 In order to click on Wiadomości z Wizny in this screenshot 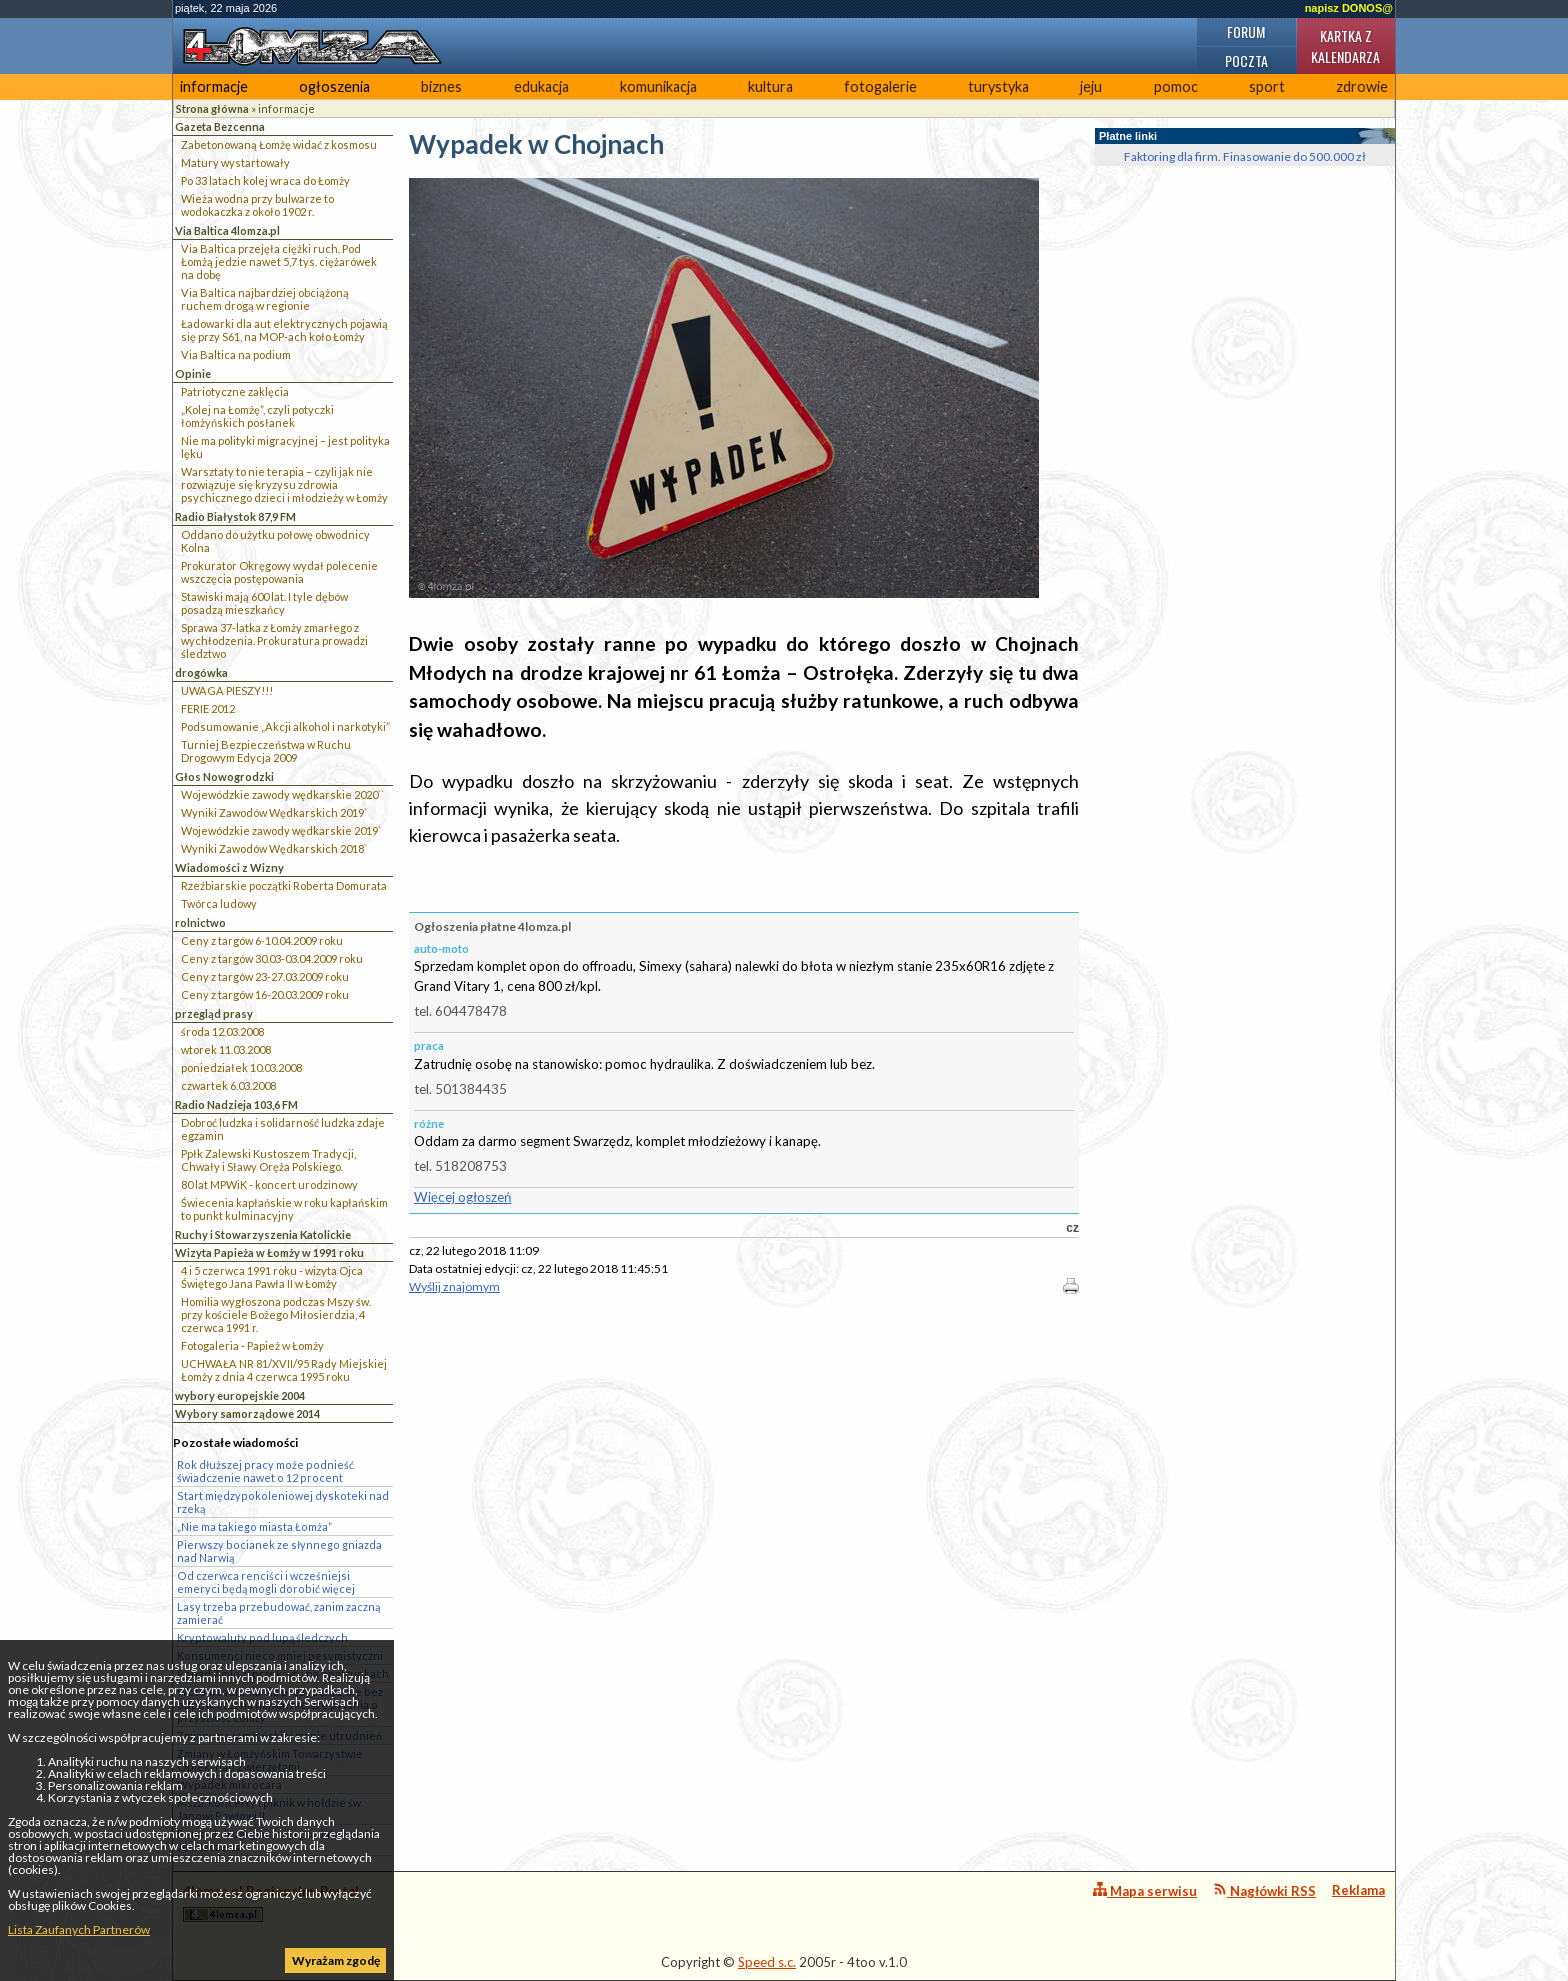, I will do `click(229, 867)`.